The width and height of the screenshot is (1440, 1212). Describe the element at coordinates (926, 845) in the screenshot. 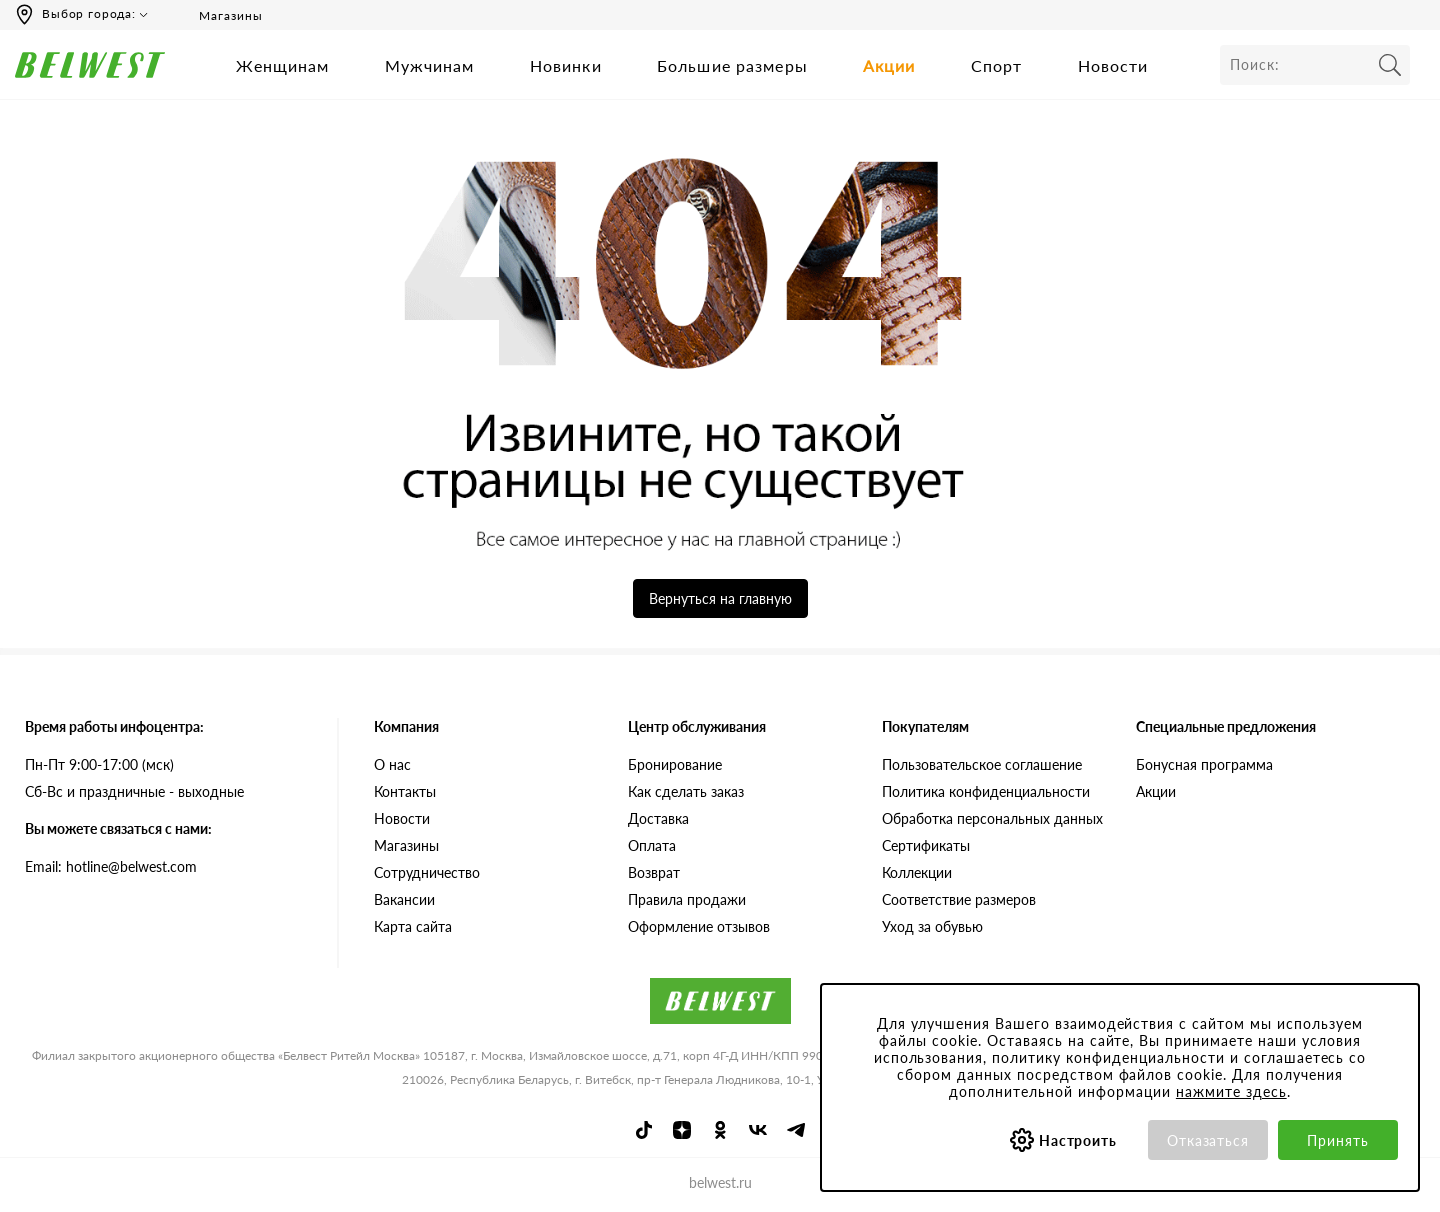

I see `Сертификаты` at that location.